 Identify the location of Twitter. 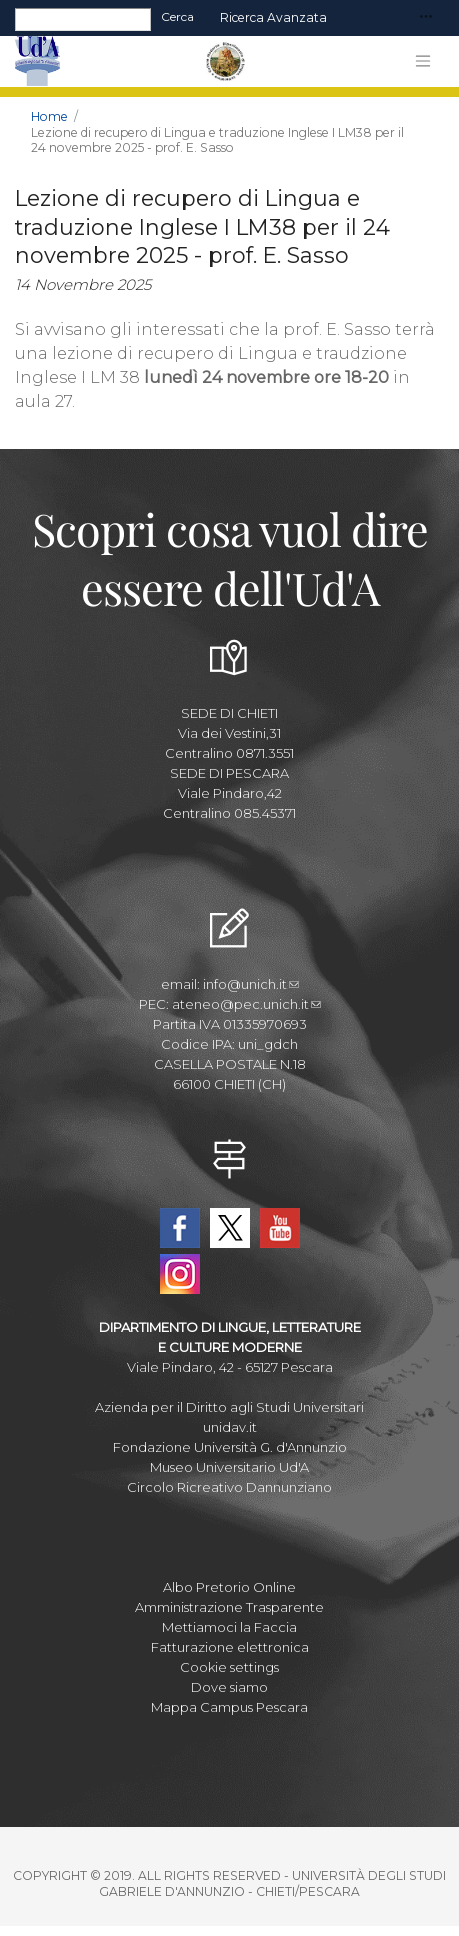
(230, 1228).